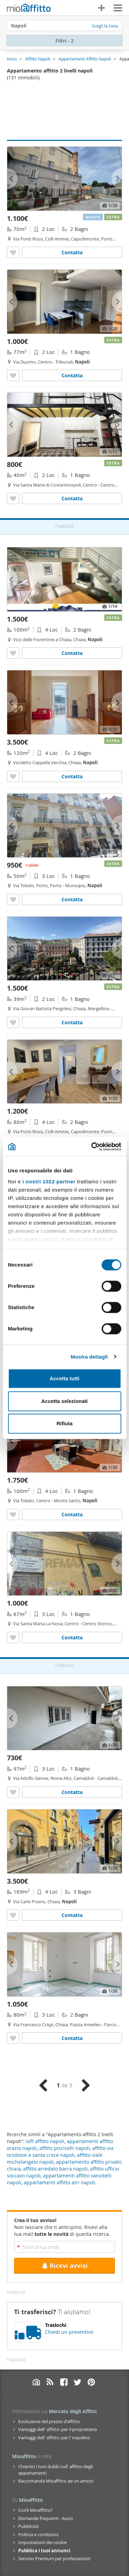 Image resolution: width=129 pixels, height=2576 pixels. What do you see at coordinates (13, 899) in the screenshot?
I see `[Aggiungere a preferiti Appartamento arredato Porto]` at bounding box center [13, 899].